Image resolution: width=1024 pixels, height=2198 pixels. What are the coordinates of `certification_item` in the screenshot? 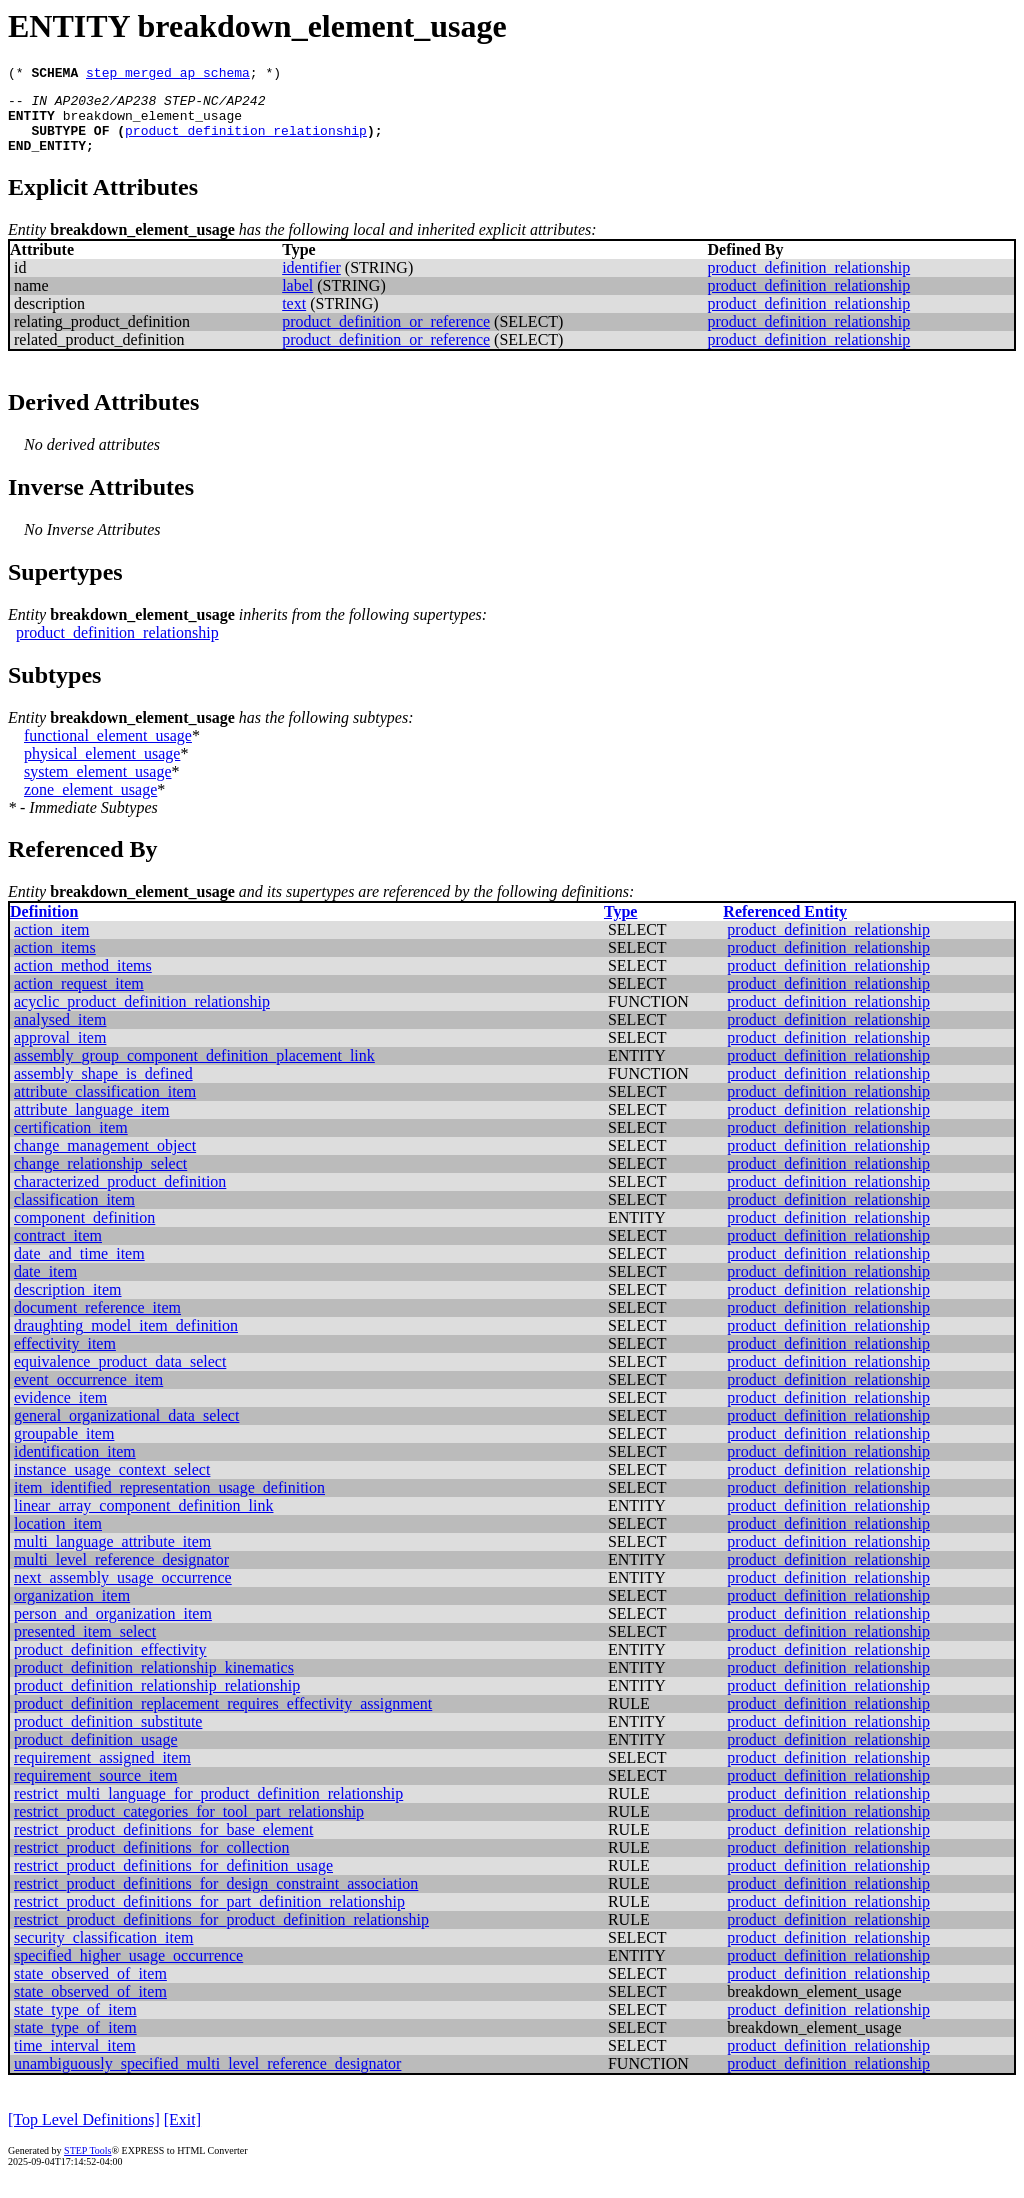 It's located at (71, 1142).